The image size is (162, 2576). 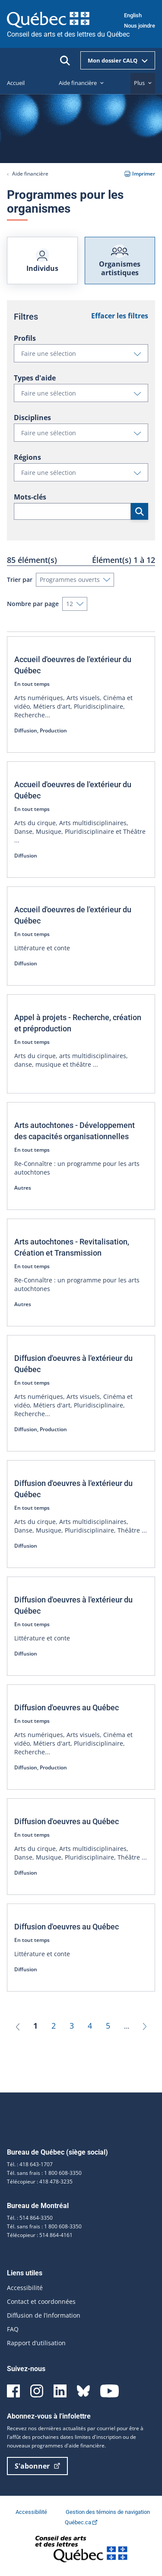 What do you see at coordinates (30, 173) in the screenshot?
I see `Aide financière` at bounding box center [30, 173].